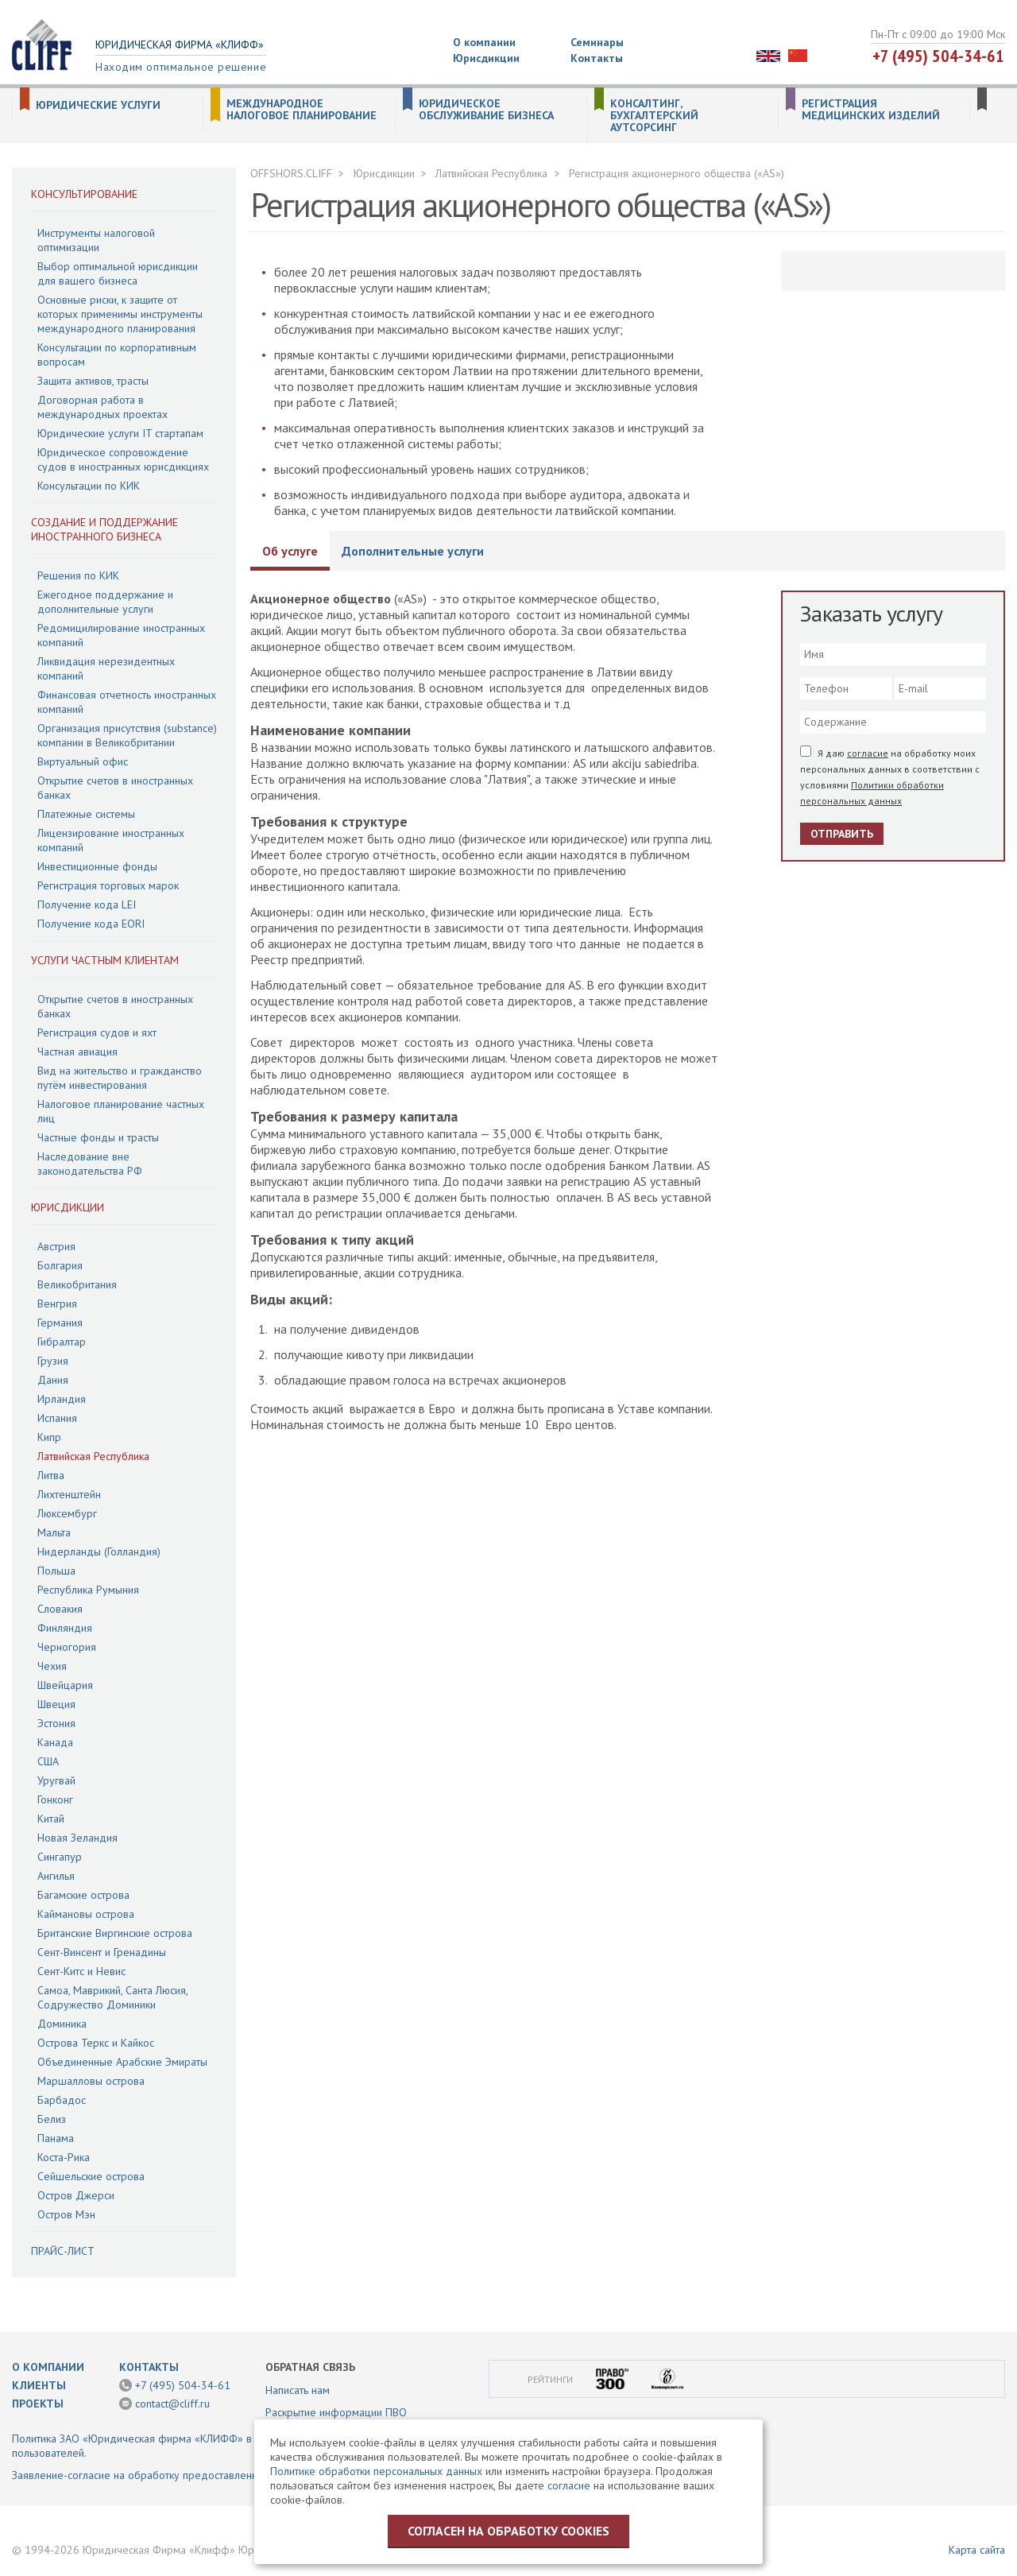 The width and height of the screenshot is (1017, 2576). I want to click on Канада, so click(55, 1742).